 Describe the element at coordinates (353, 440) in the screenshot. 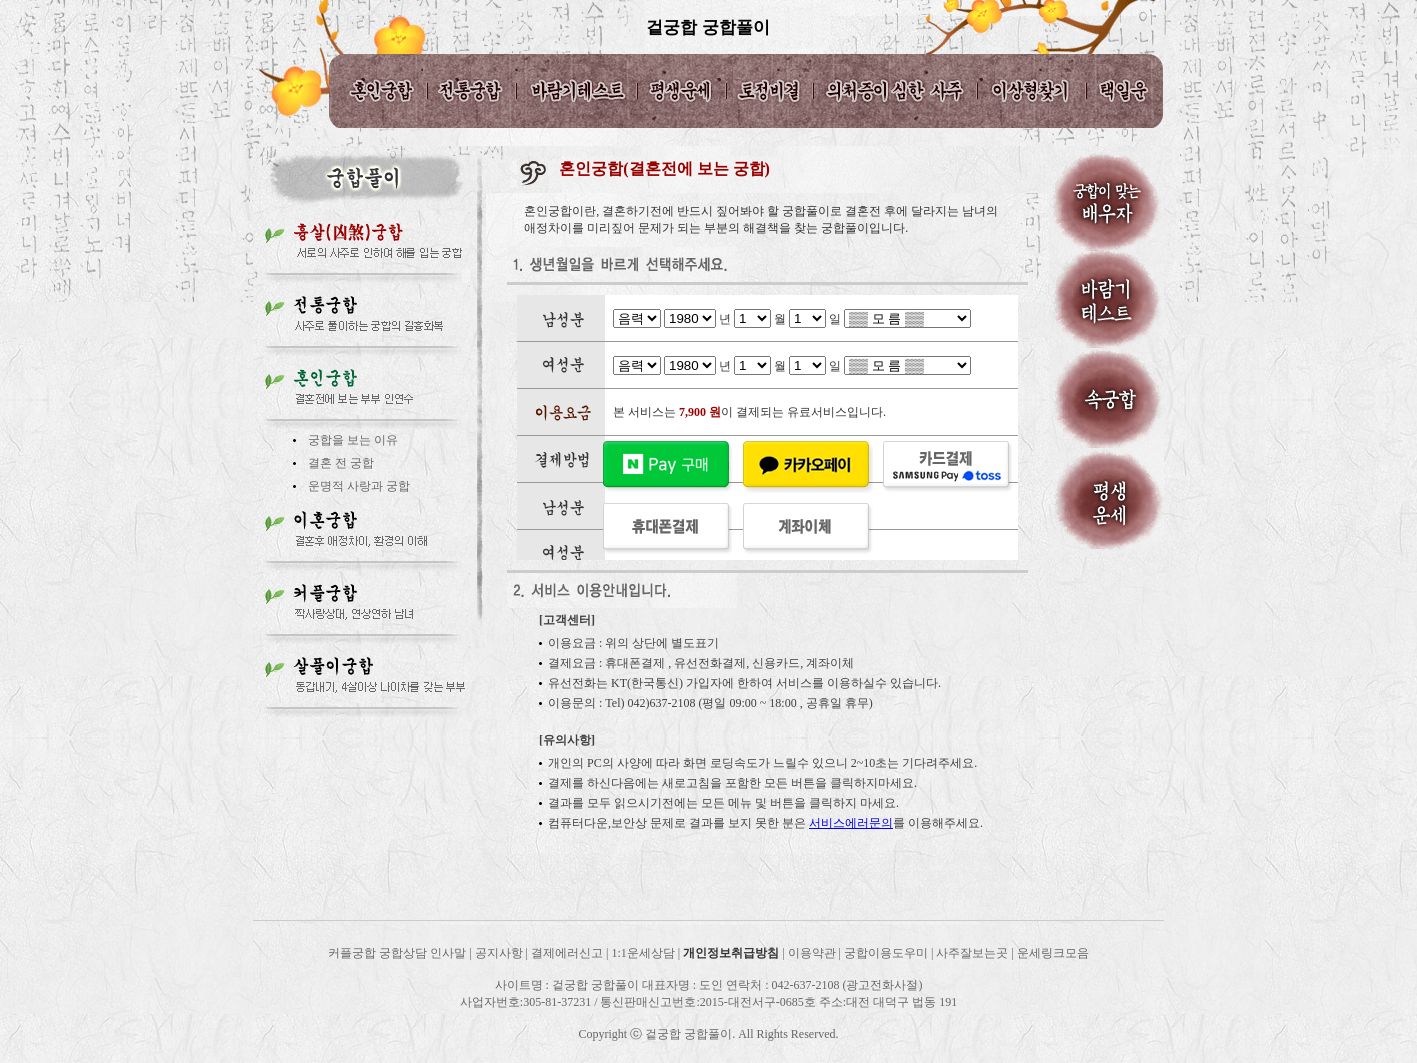

I see `궁합을 보는 이유` at that location.